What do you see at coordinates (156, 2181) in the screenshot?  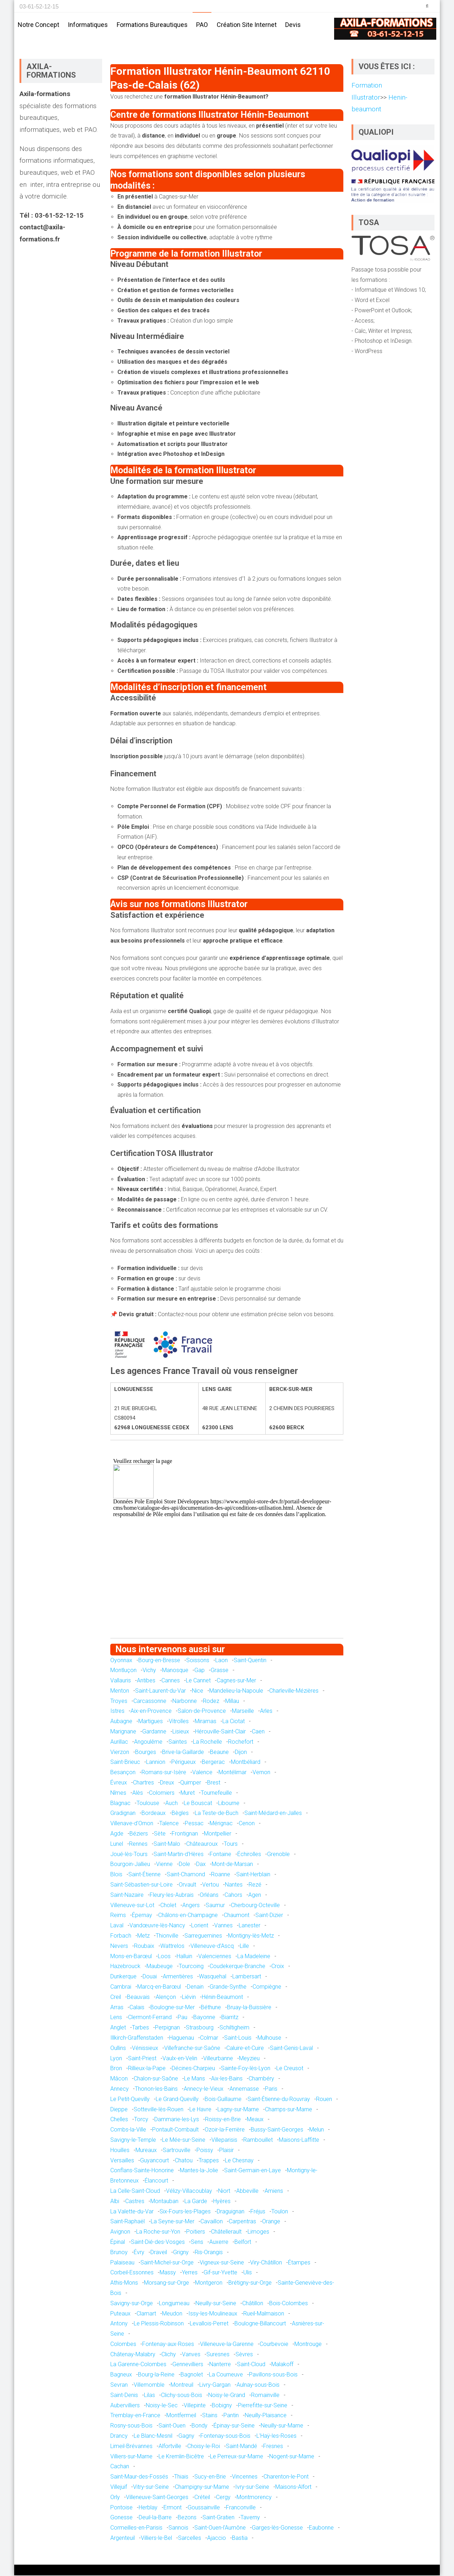 I see `Élancourt` at bounding box center [156, 2181].